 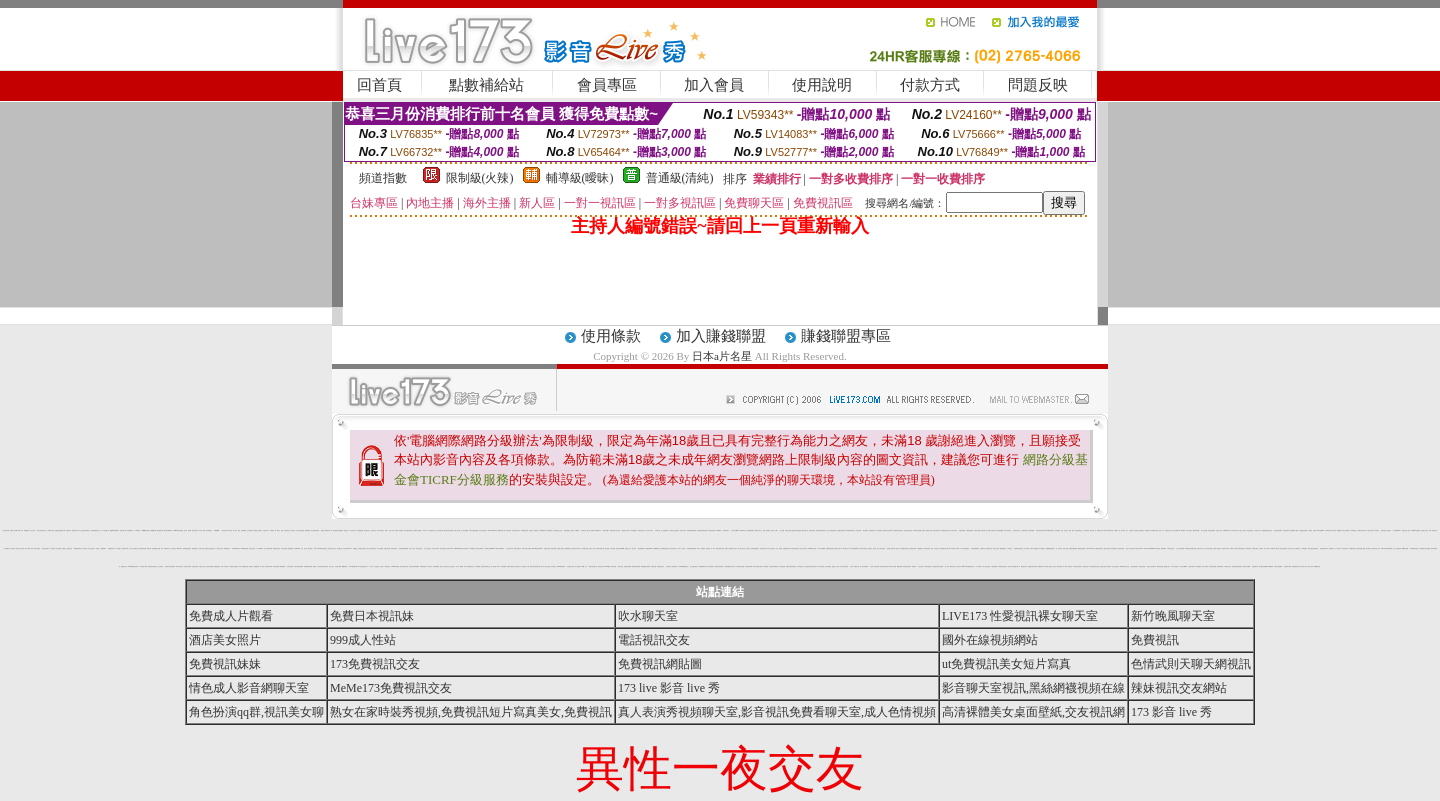 I want to click on 色情 a 片, so click(x=1161, y=530).